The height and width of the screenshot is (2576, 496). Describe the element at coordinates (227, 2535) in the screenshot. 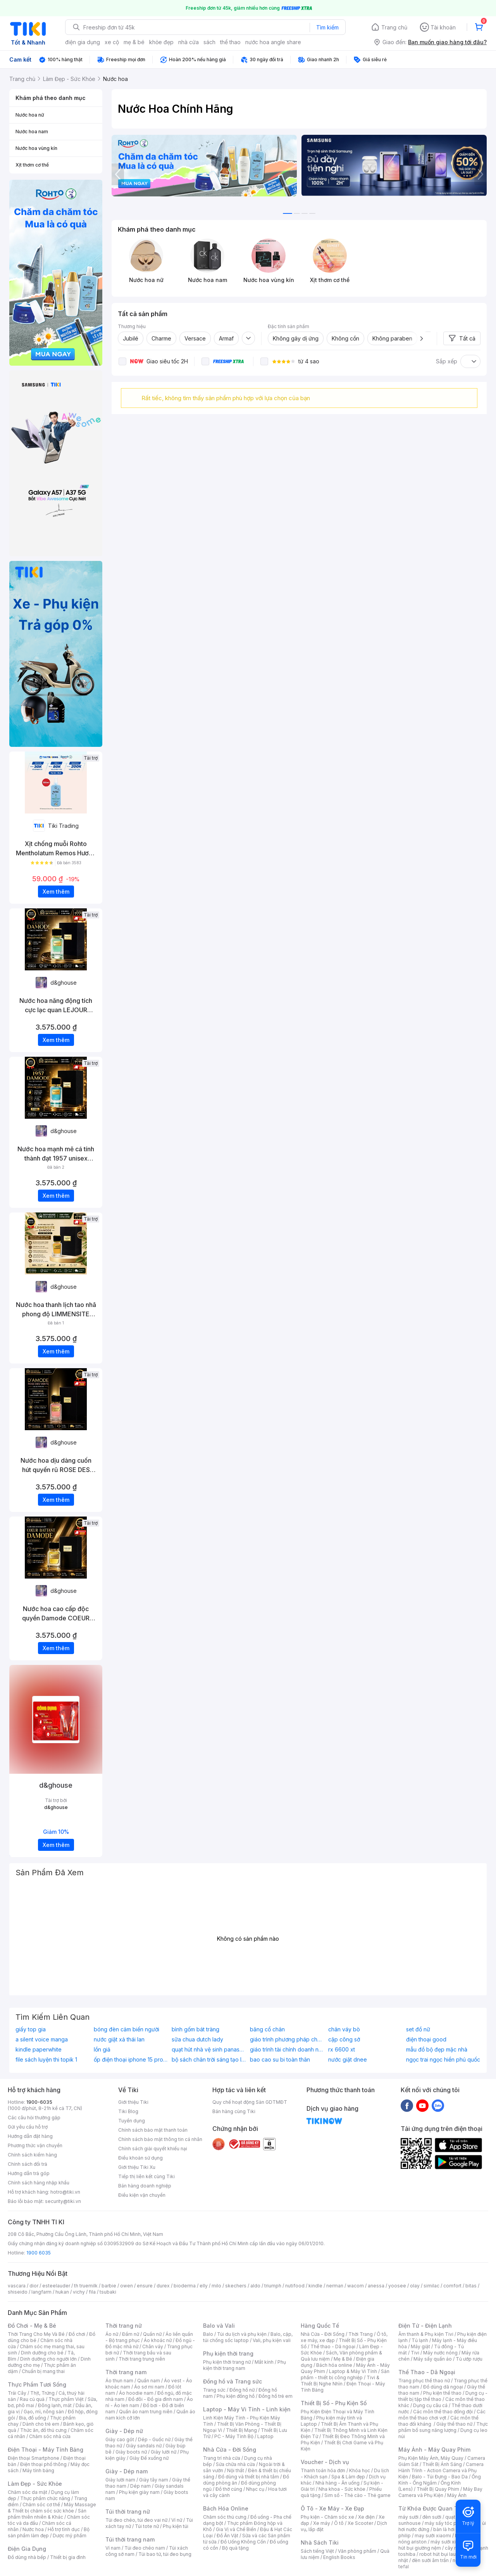

I see `Đồ Ăn Vặt` at that location.